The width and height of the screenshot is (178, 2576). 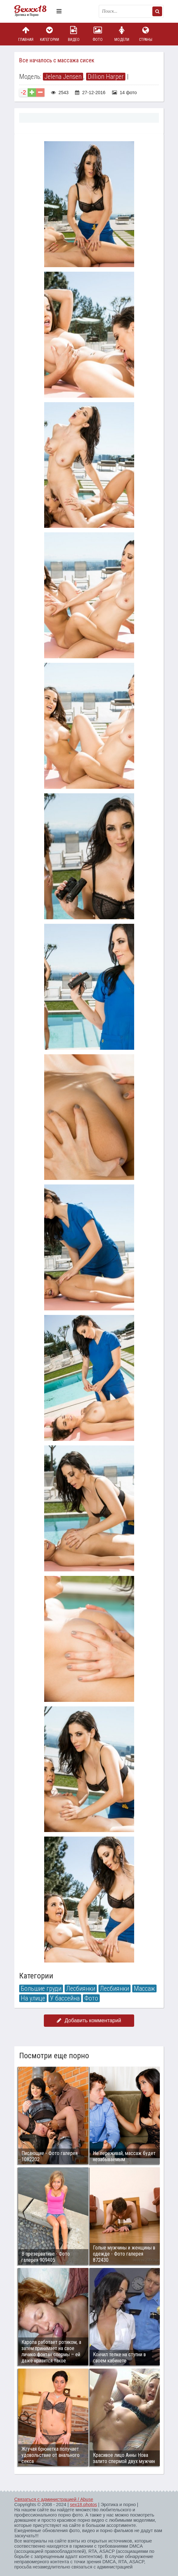 I want to click on Страны, so click(x=145, y=34).